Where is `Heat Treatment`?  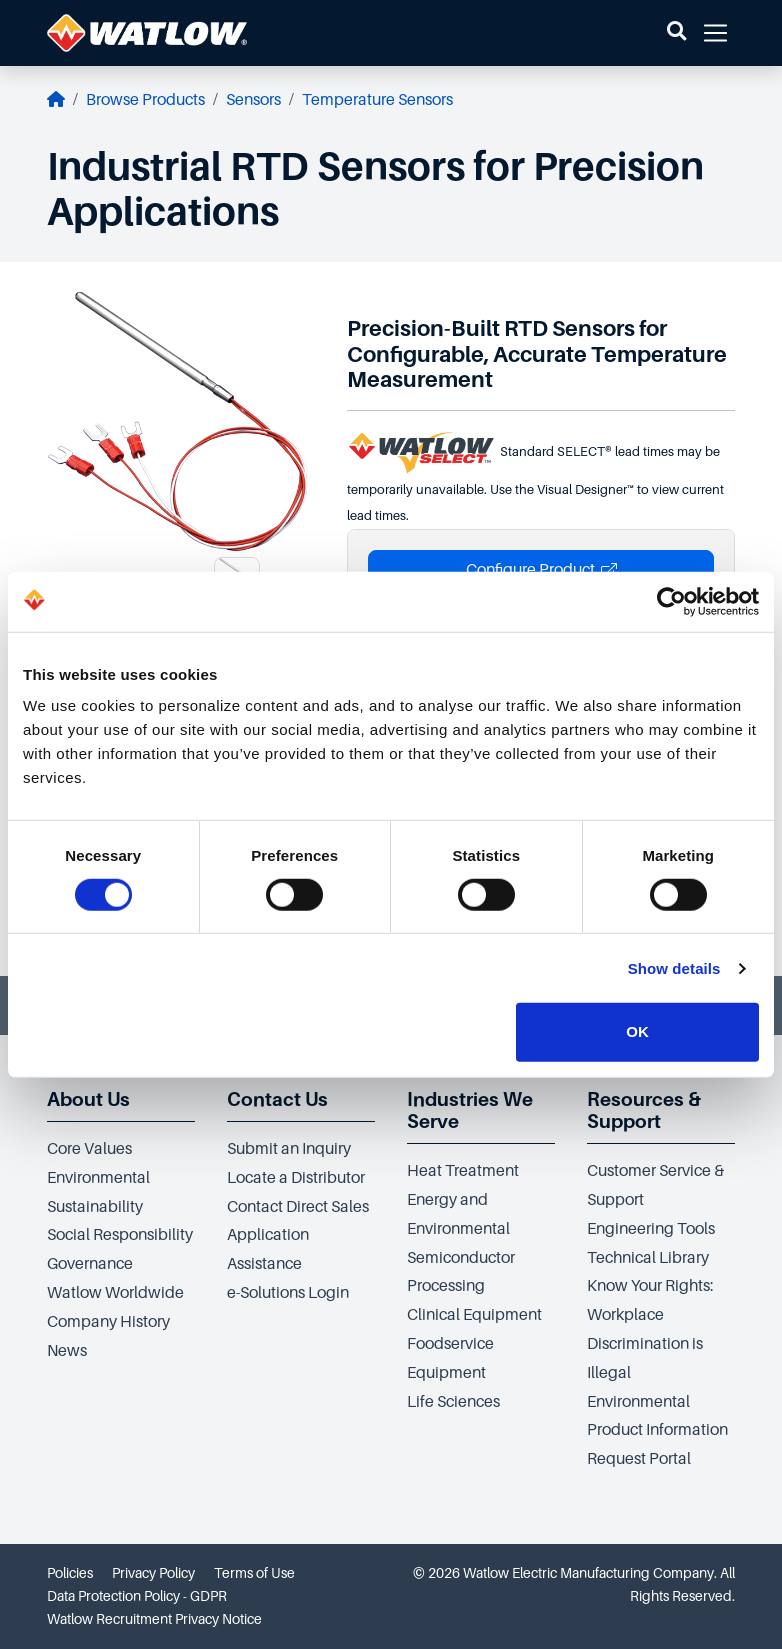
Heat Treatment is located at coordinates (463, 1171).